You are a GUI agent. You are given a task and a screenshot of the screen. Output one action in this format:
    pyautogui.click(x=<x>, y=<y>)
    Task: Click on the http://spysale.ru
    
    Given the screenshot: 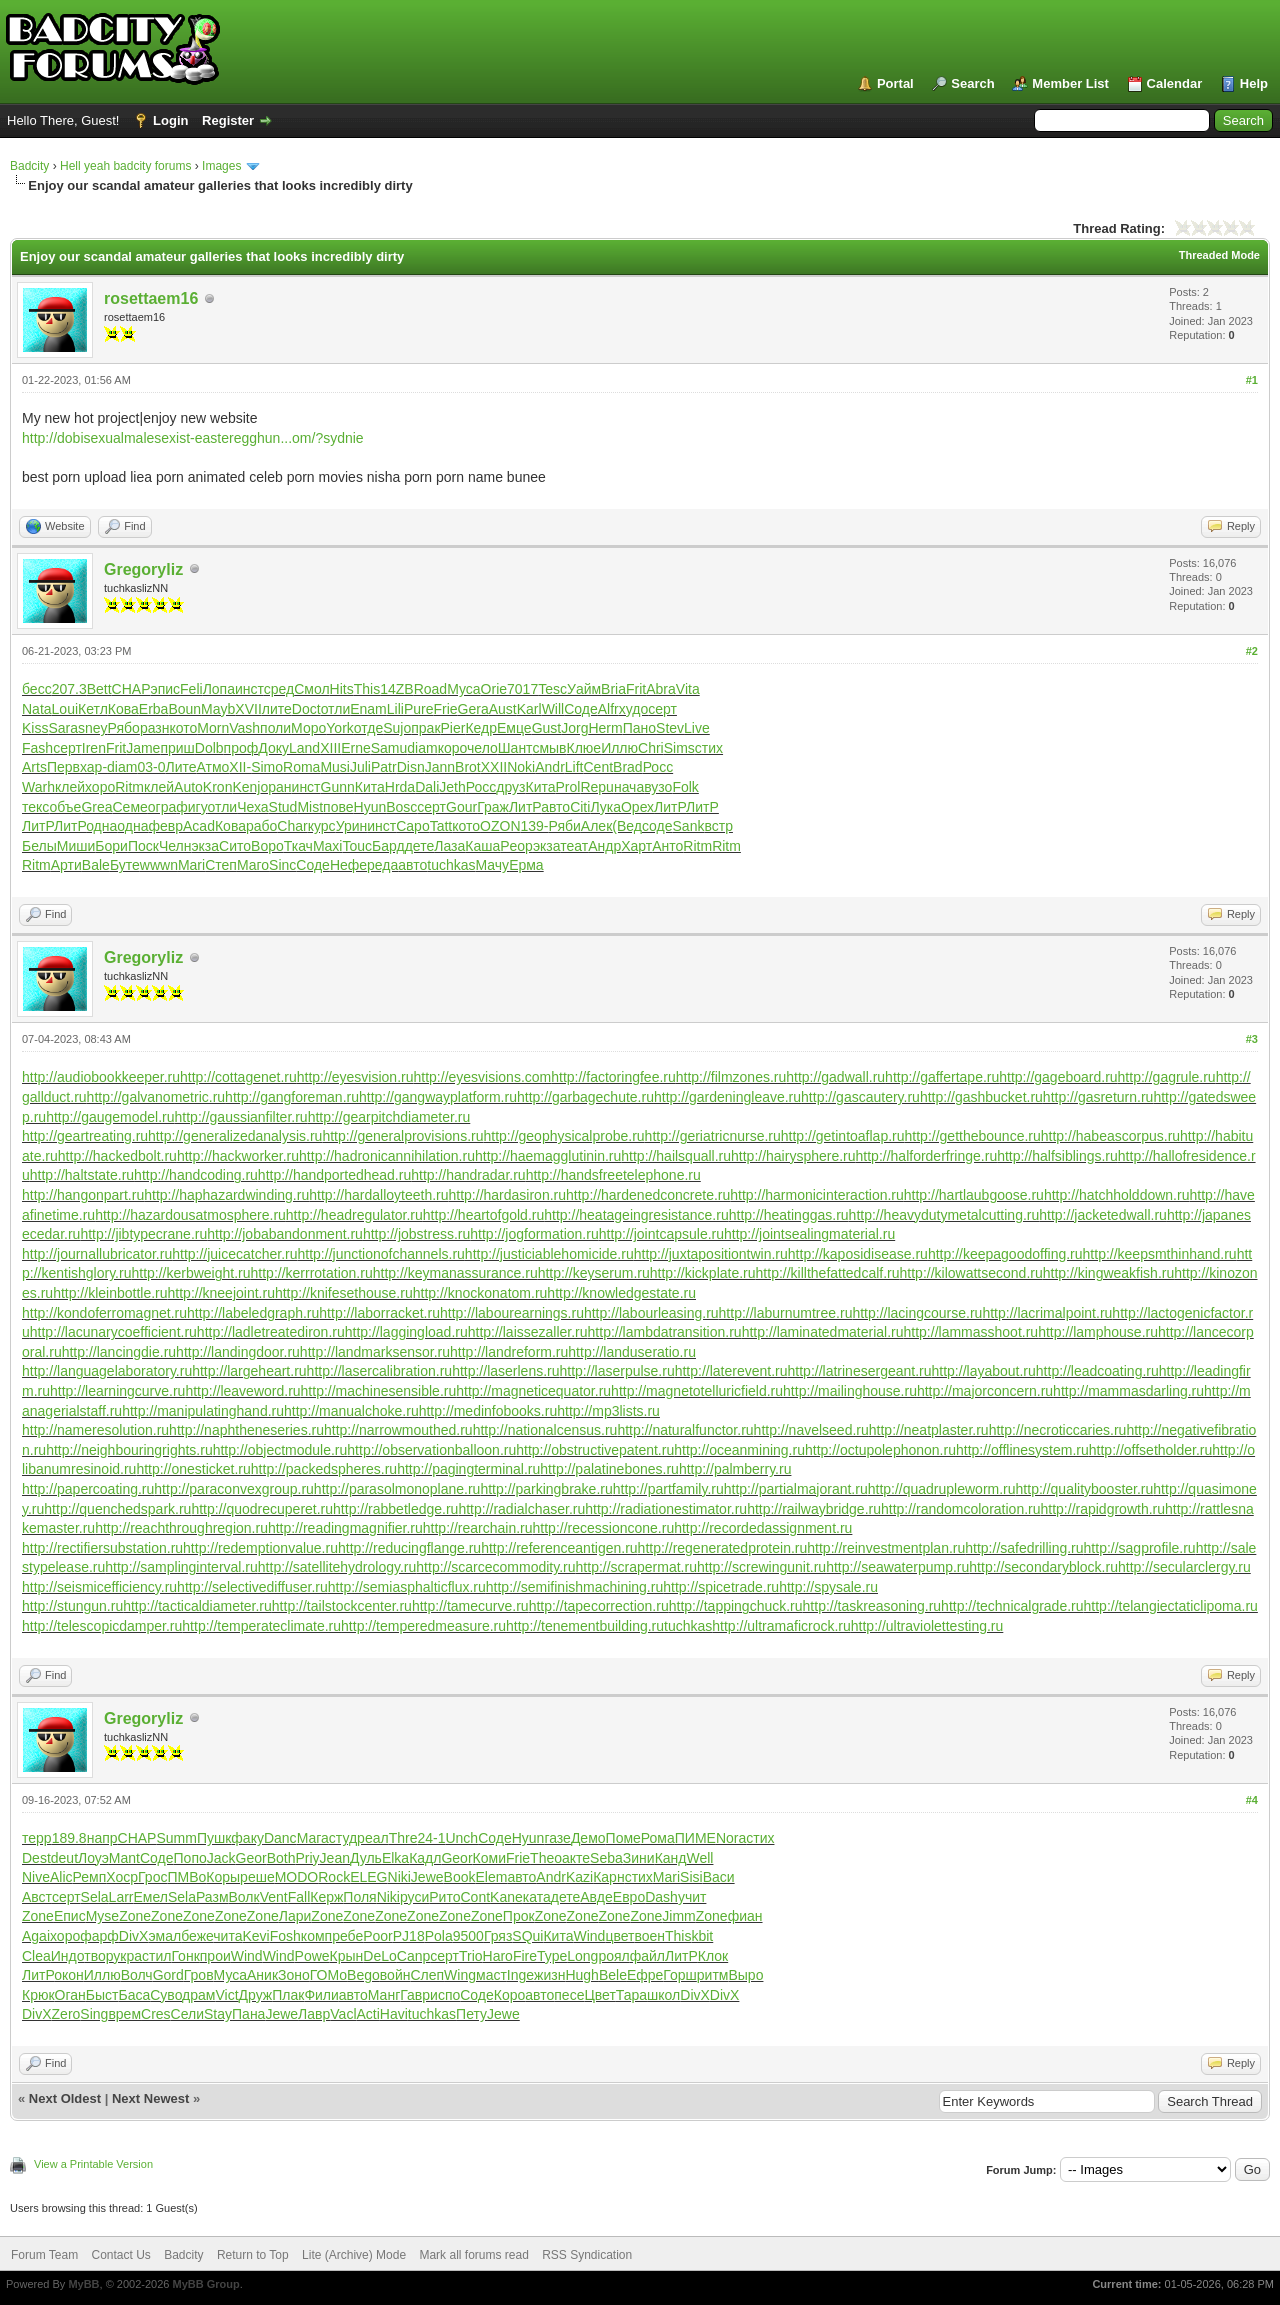 What is the action you would take?
    pyautogui.click(x=828, y=1587)
    